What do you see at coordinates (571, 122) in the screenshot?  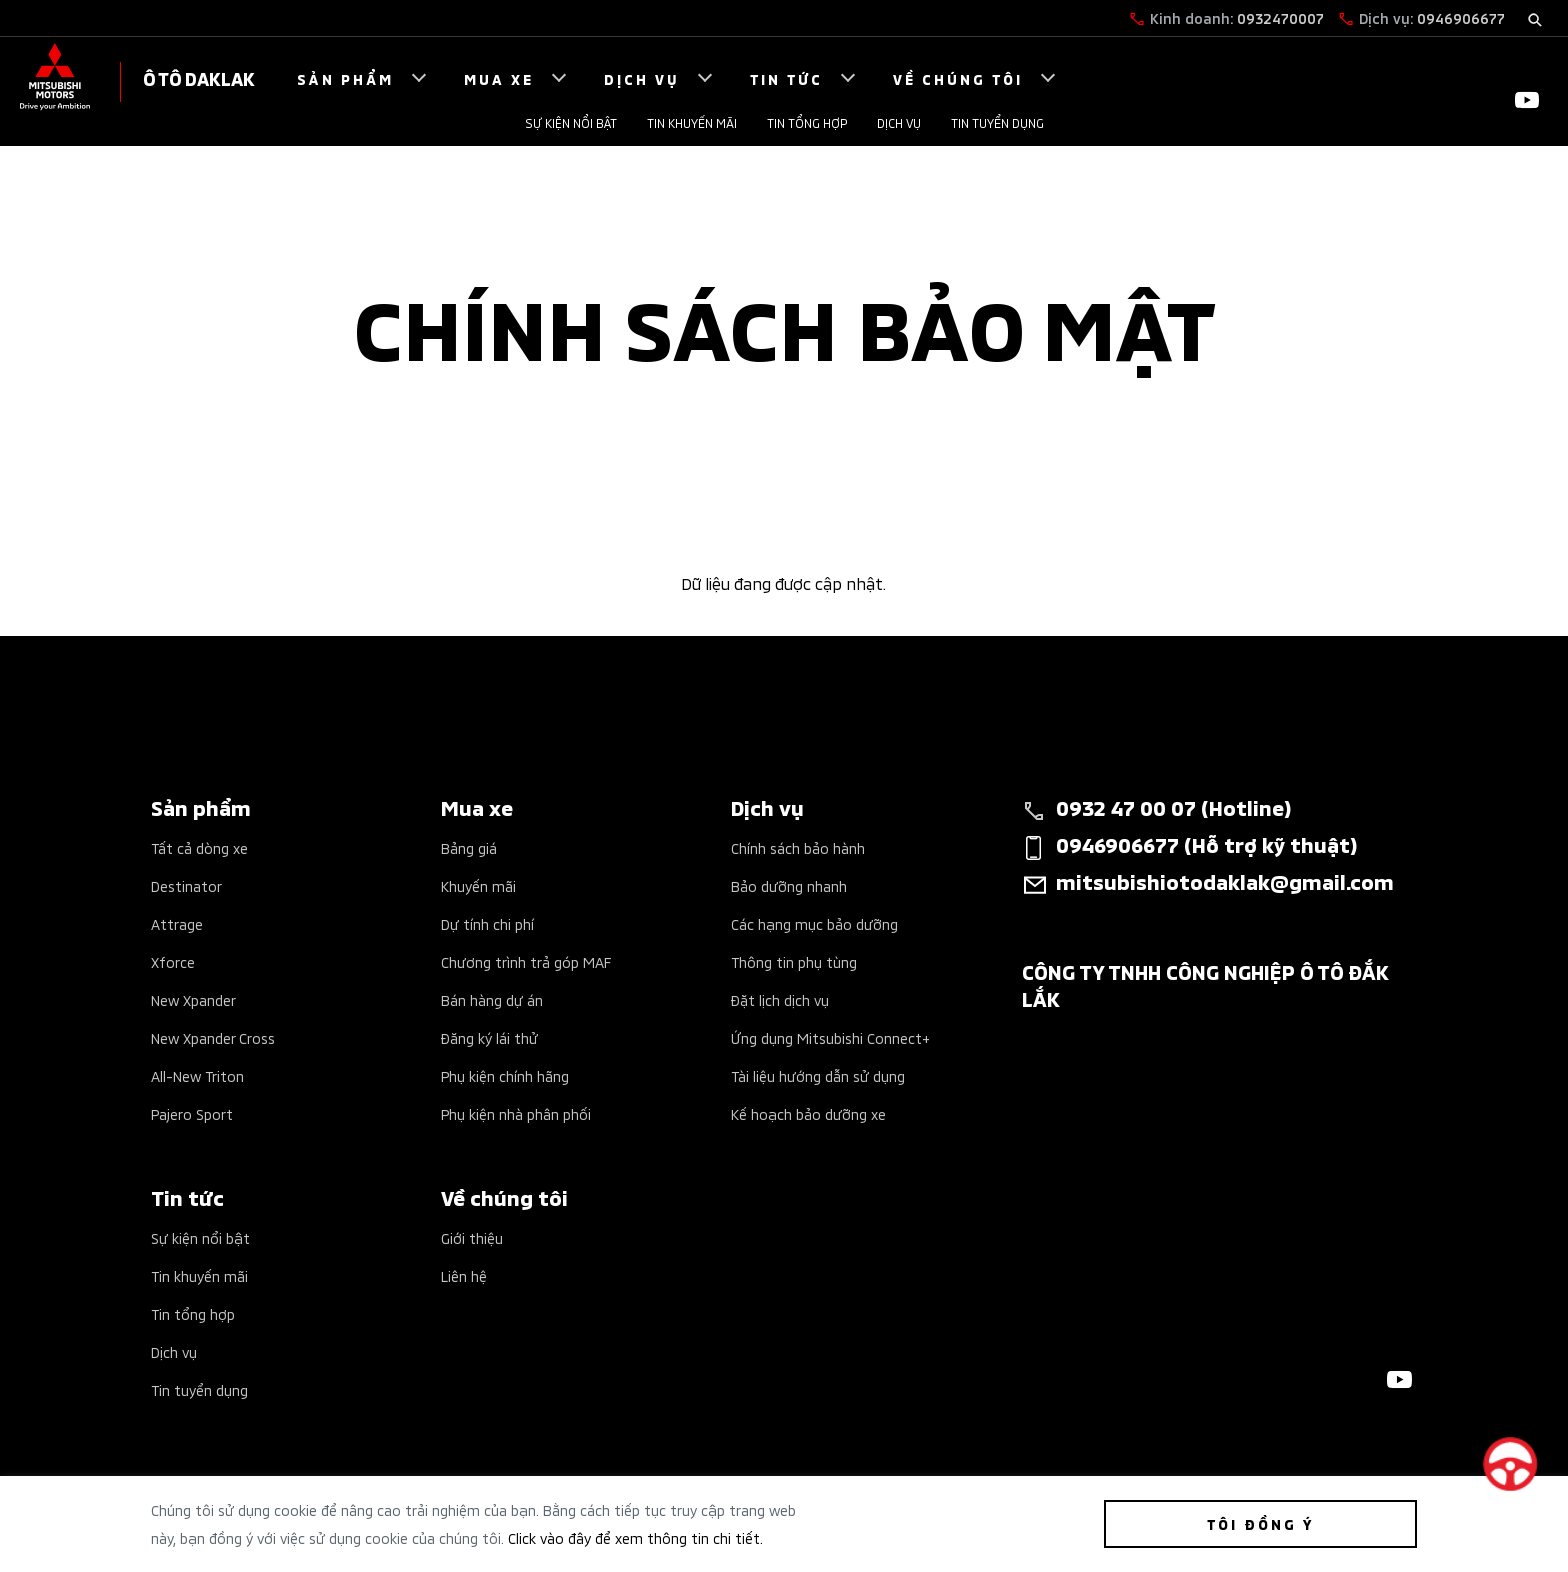 I see `Sự kiện nổi bật` at bounding box center [571, 122].